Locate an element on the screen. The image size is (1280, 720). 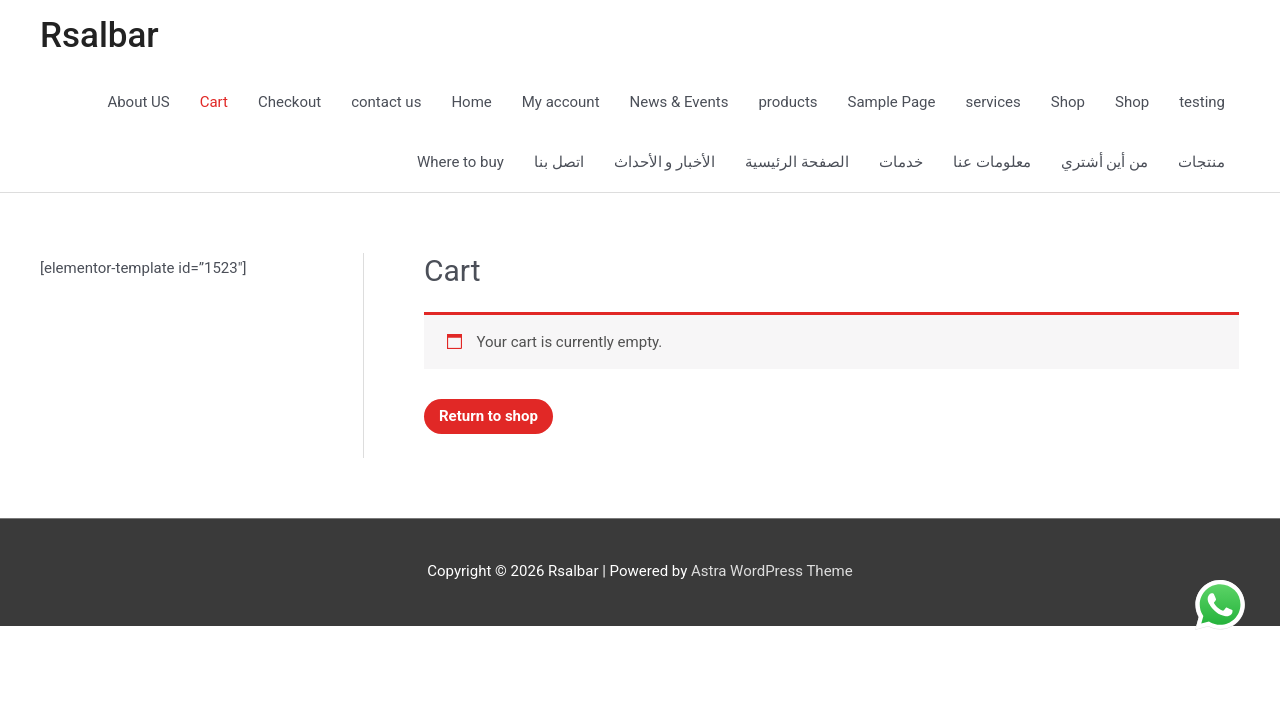
My account is located at coordinates (561, 102).